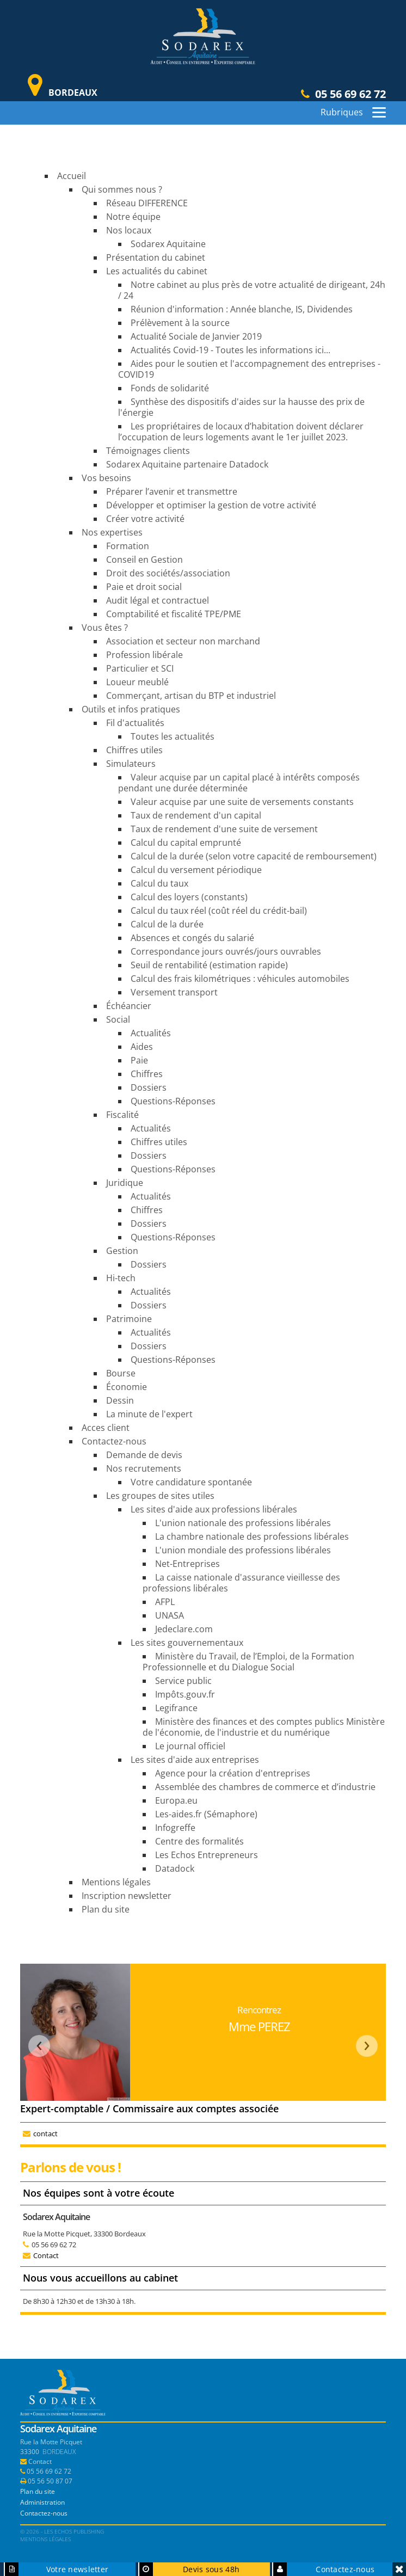  I want to click on Association et secteur non marchand, so click(183, 641).